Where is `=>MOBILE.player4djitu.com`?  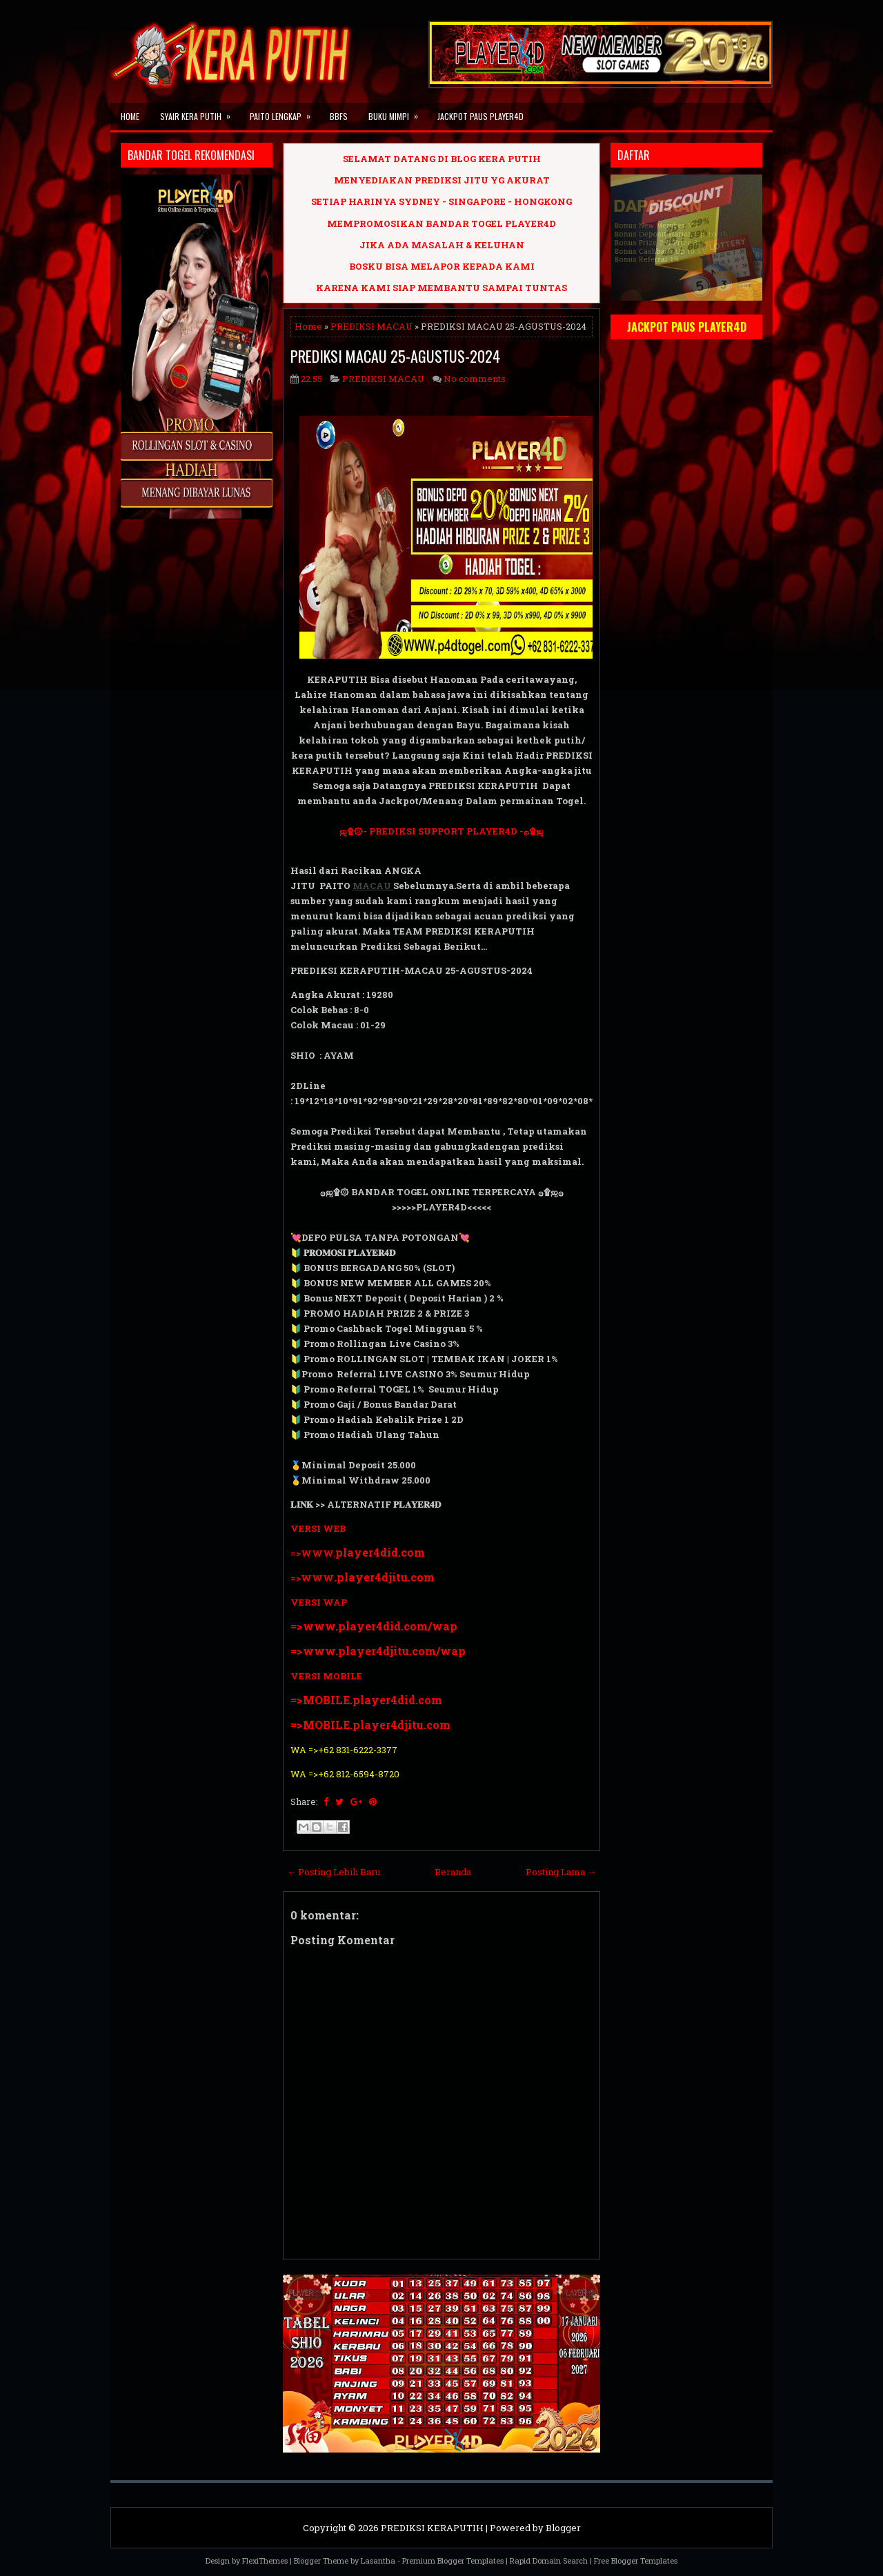
=>MOBILE.player4djitu.com is located at coordinates (370, 1724).